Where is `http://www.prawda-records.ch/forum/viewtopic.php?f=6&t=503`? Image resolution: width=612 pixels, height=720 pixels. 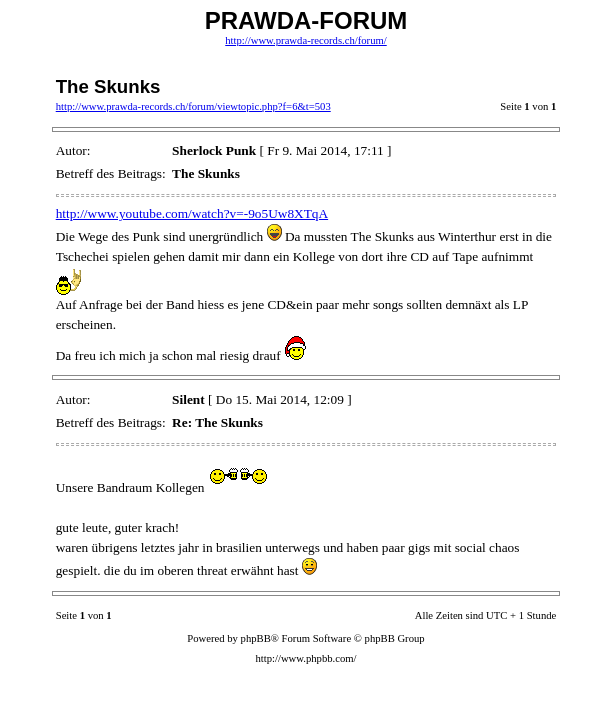 http://www.prawda-records.ch/forum/viewtopic.php?f=6&t=503 is located at coordinates (193, 106).